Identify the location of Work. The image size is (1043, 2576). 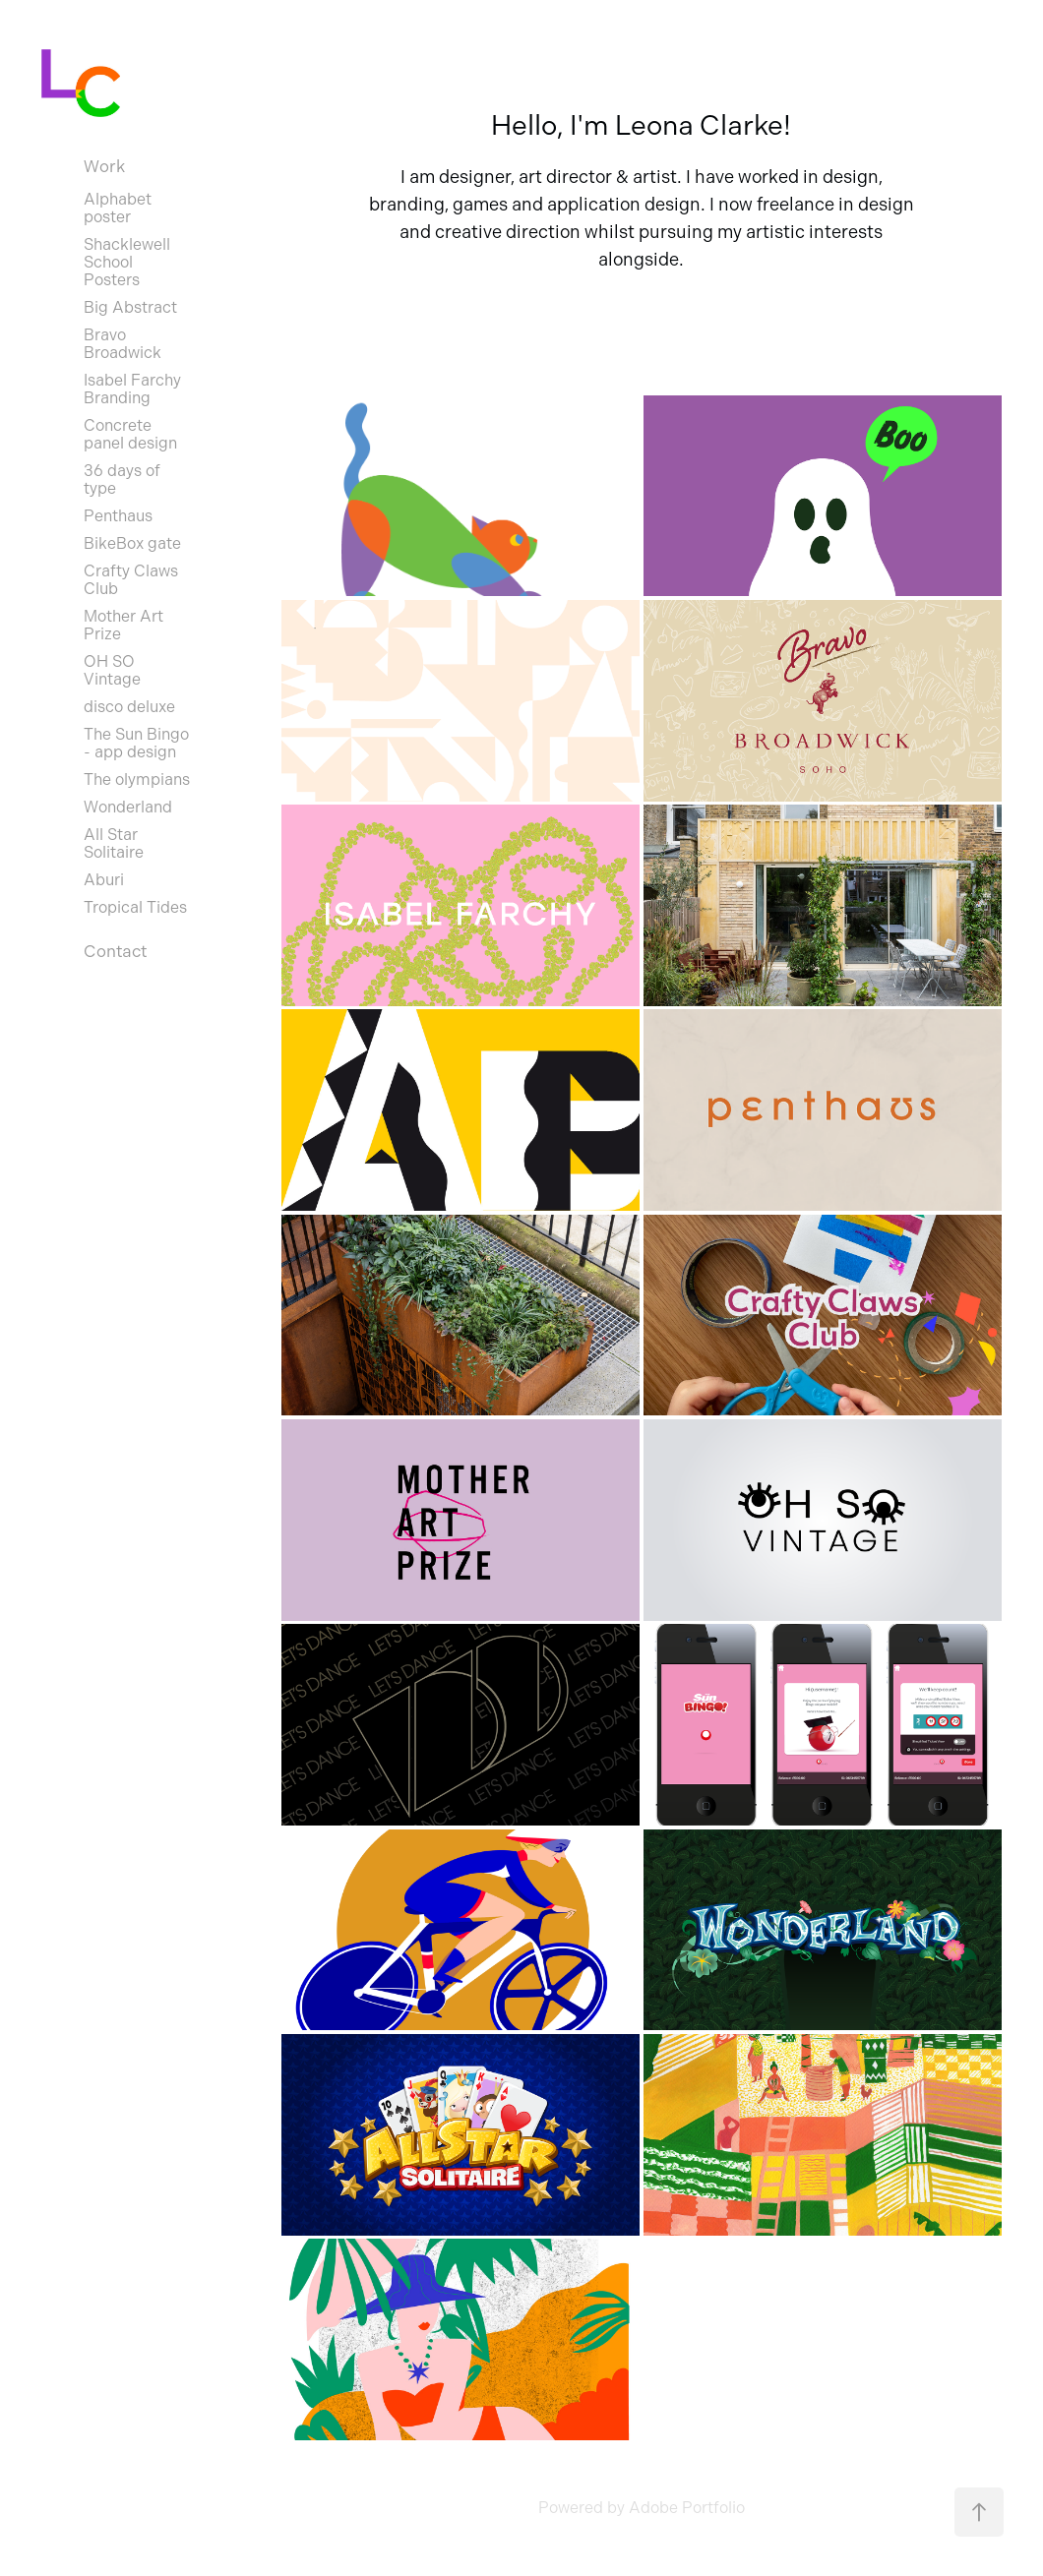
(104, 166).